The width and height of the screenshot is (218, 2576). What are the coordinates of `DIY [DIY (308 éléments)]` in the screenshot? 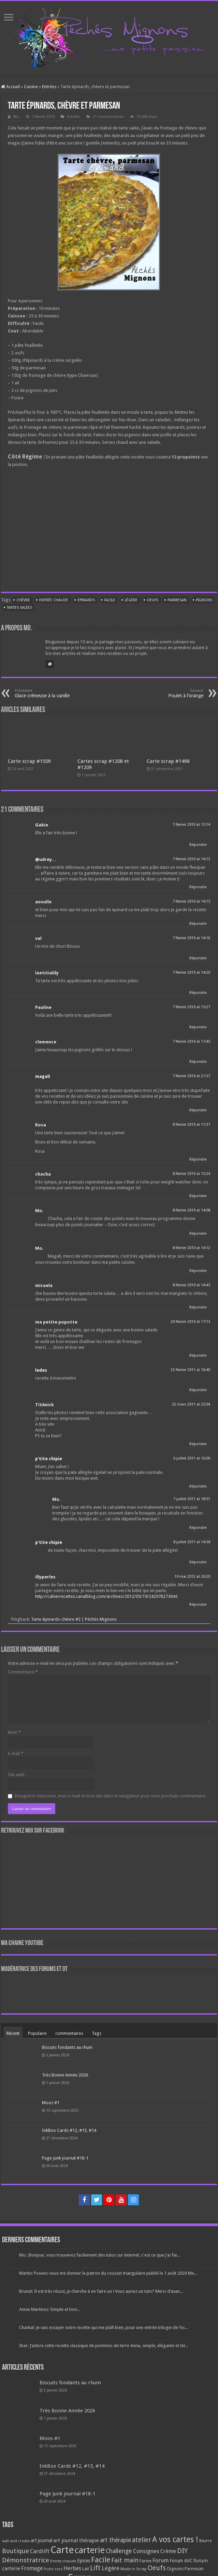 It's located at (182, 2551).